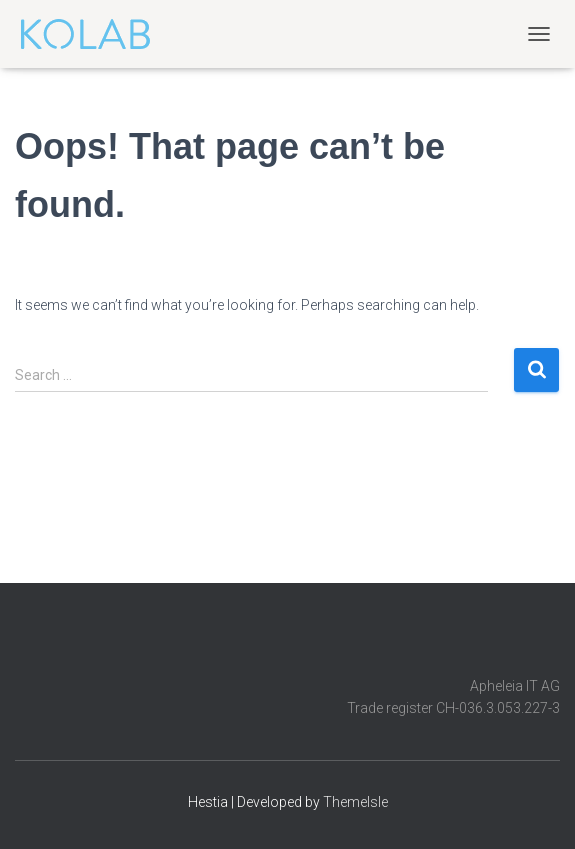 This screenshot has width=575, height=849. I want to click on ThemeIsle, so click(355, 802).